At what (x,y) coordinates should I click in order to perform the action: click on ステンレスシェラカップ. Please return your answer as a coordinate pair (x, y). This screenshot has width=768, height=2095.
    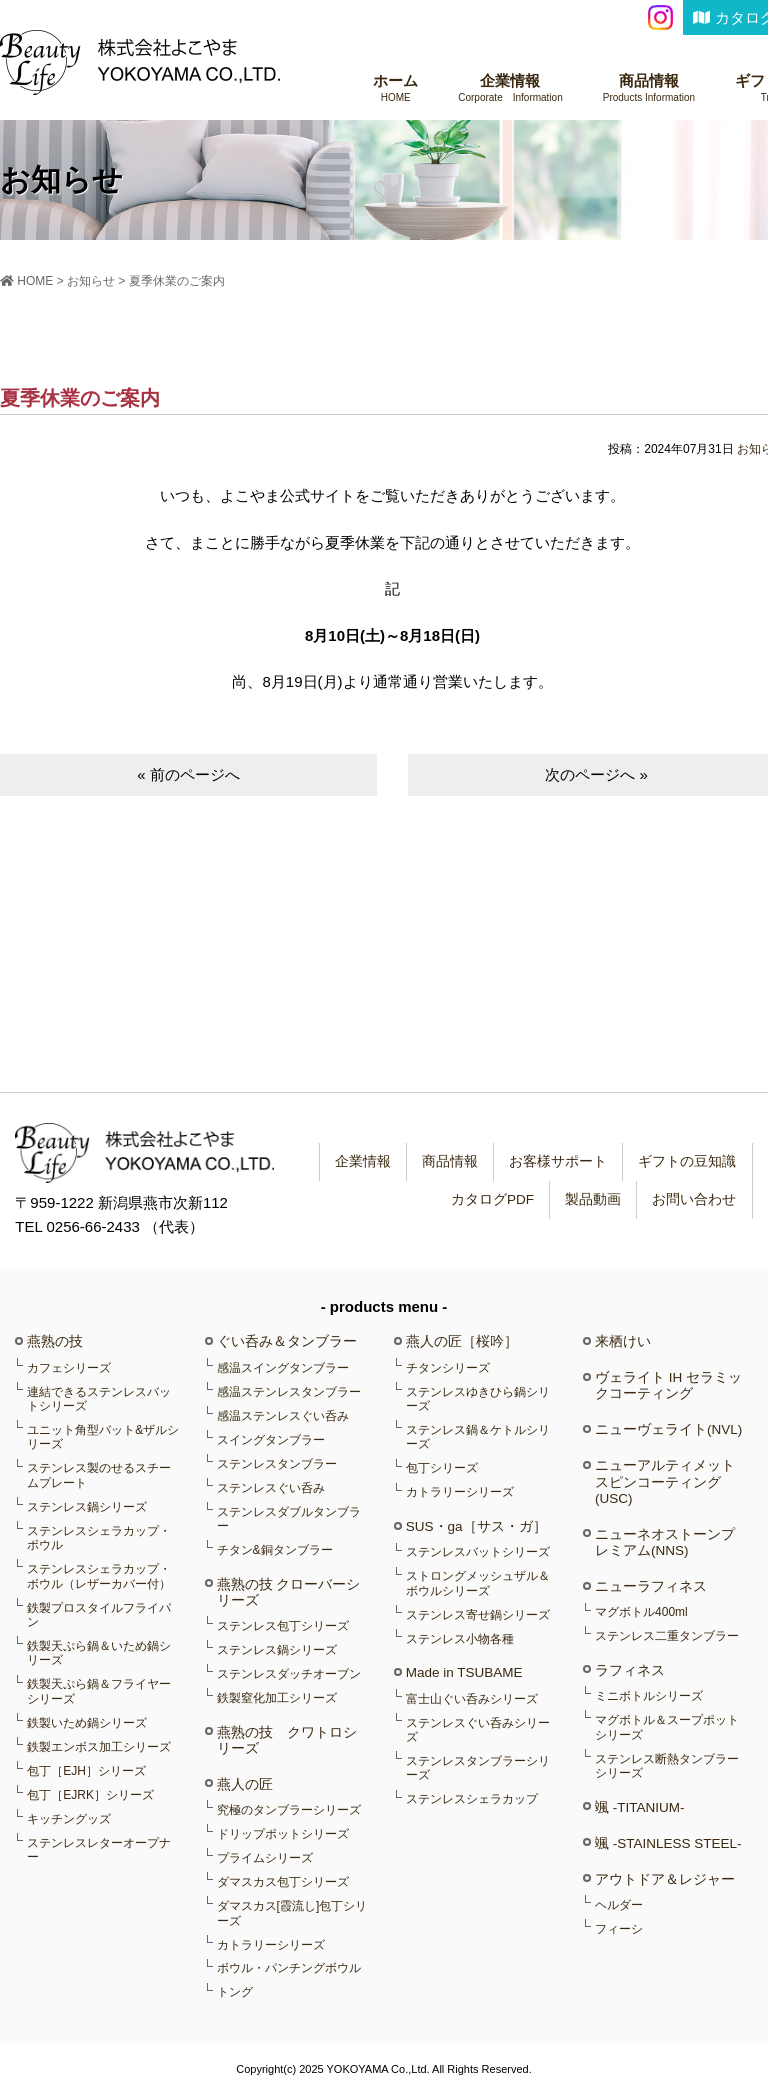
    Looking at the image, I should click on (472, 1799).